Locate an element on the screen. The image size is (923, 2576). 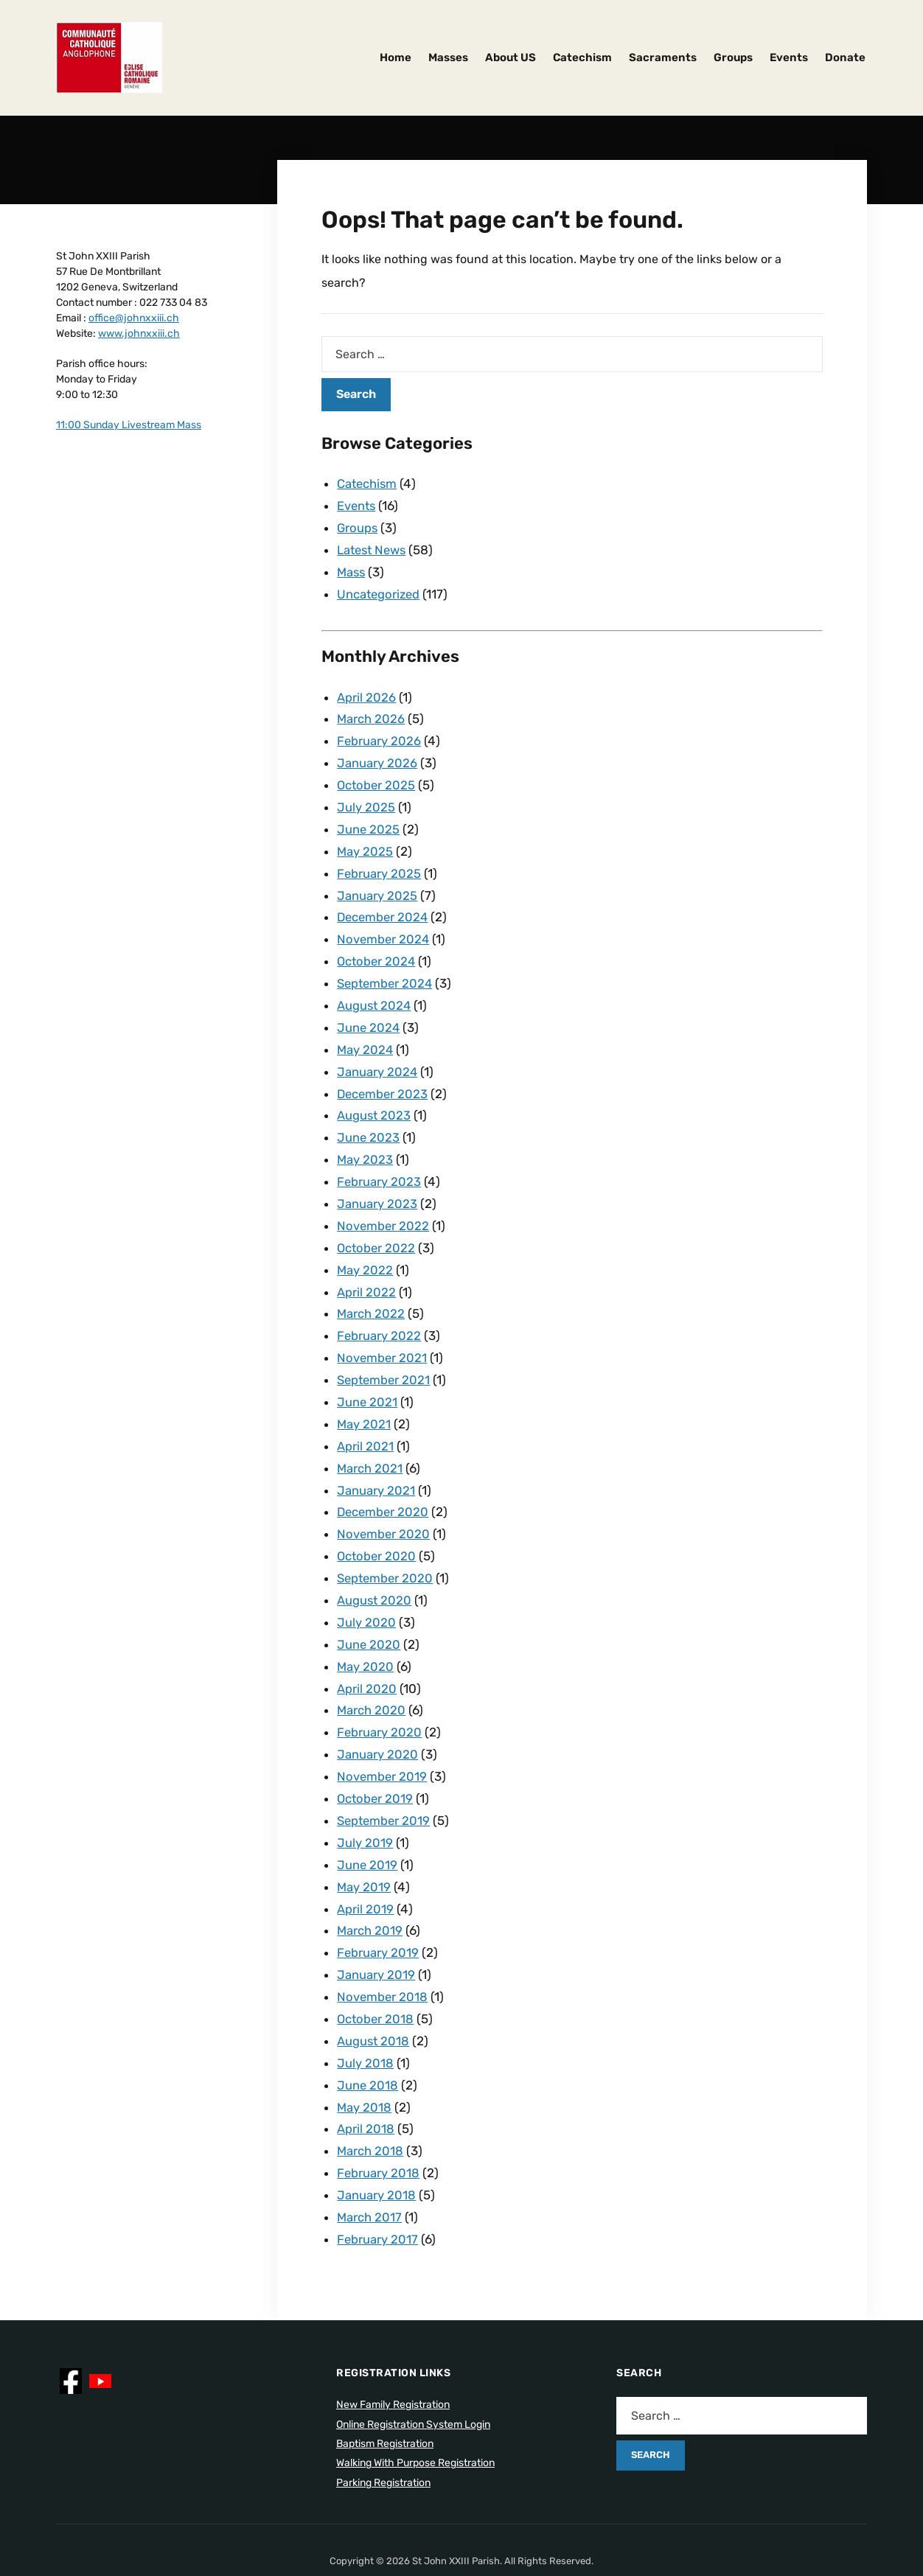
Donate is located at coordinates (845, 57).